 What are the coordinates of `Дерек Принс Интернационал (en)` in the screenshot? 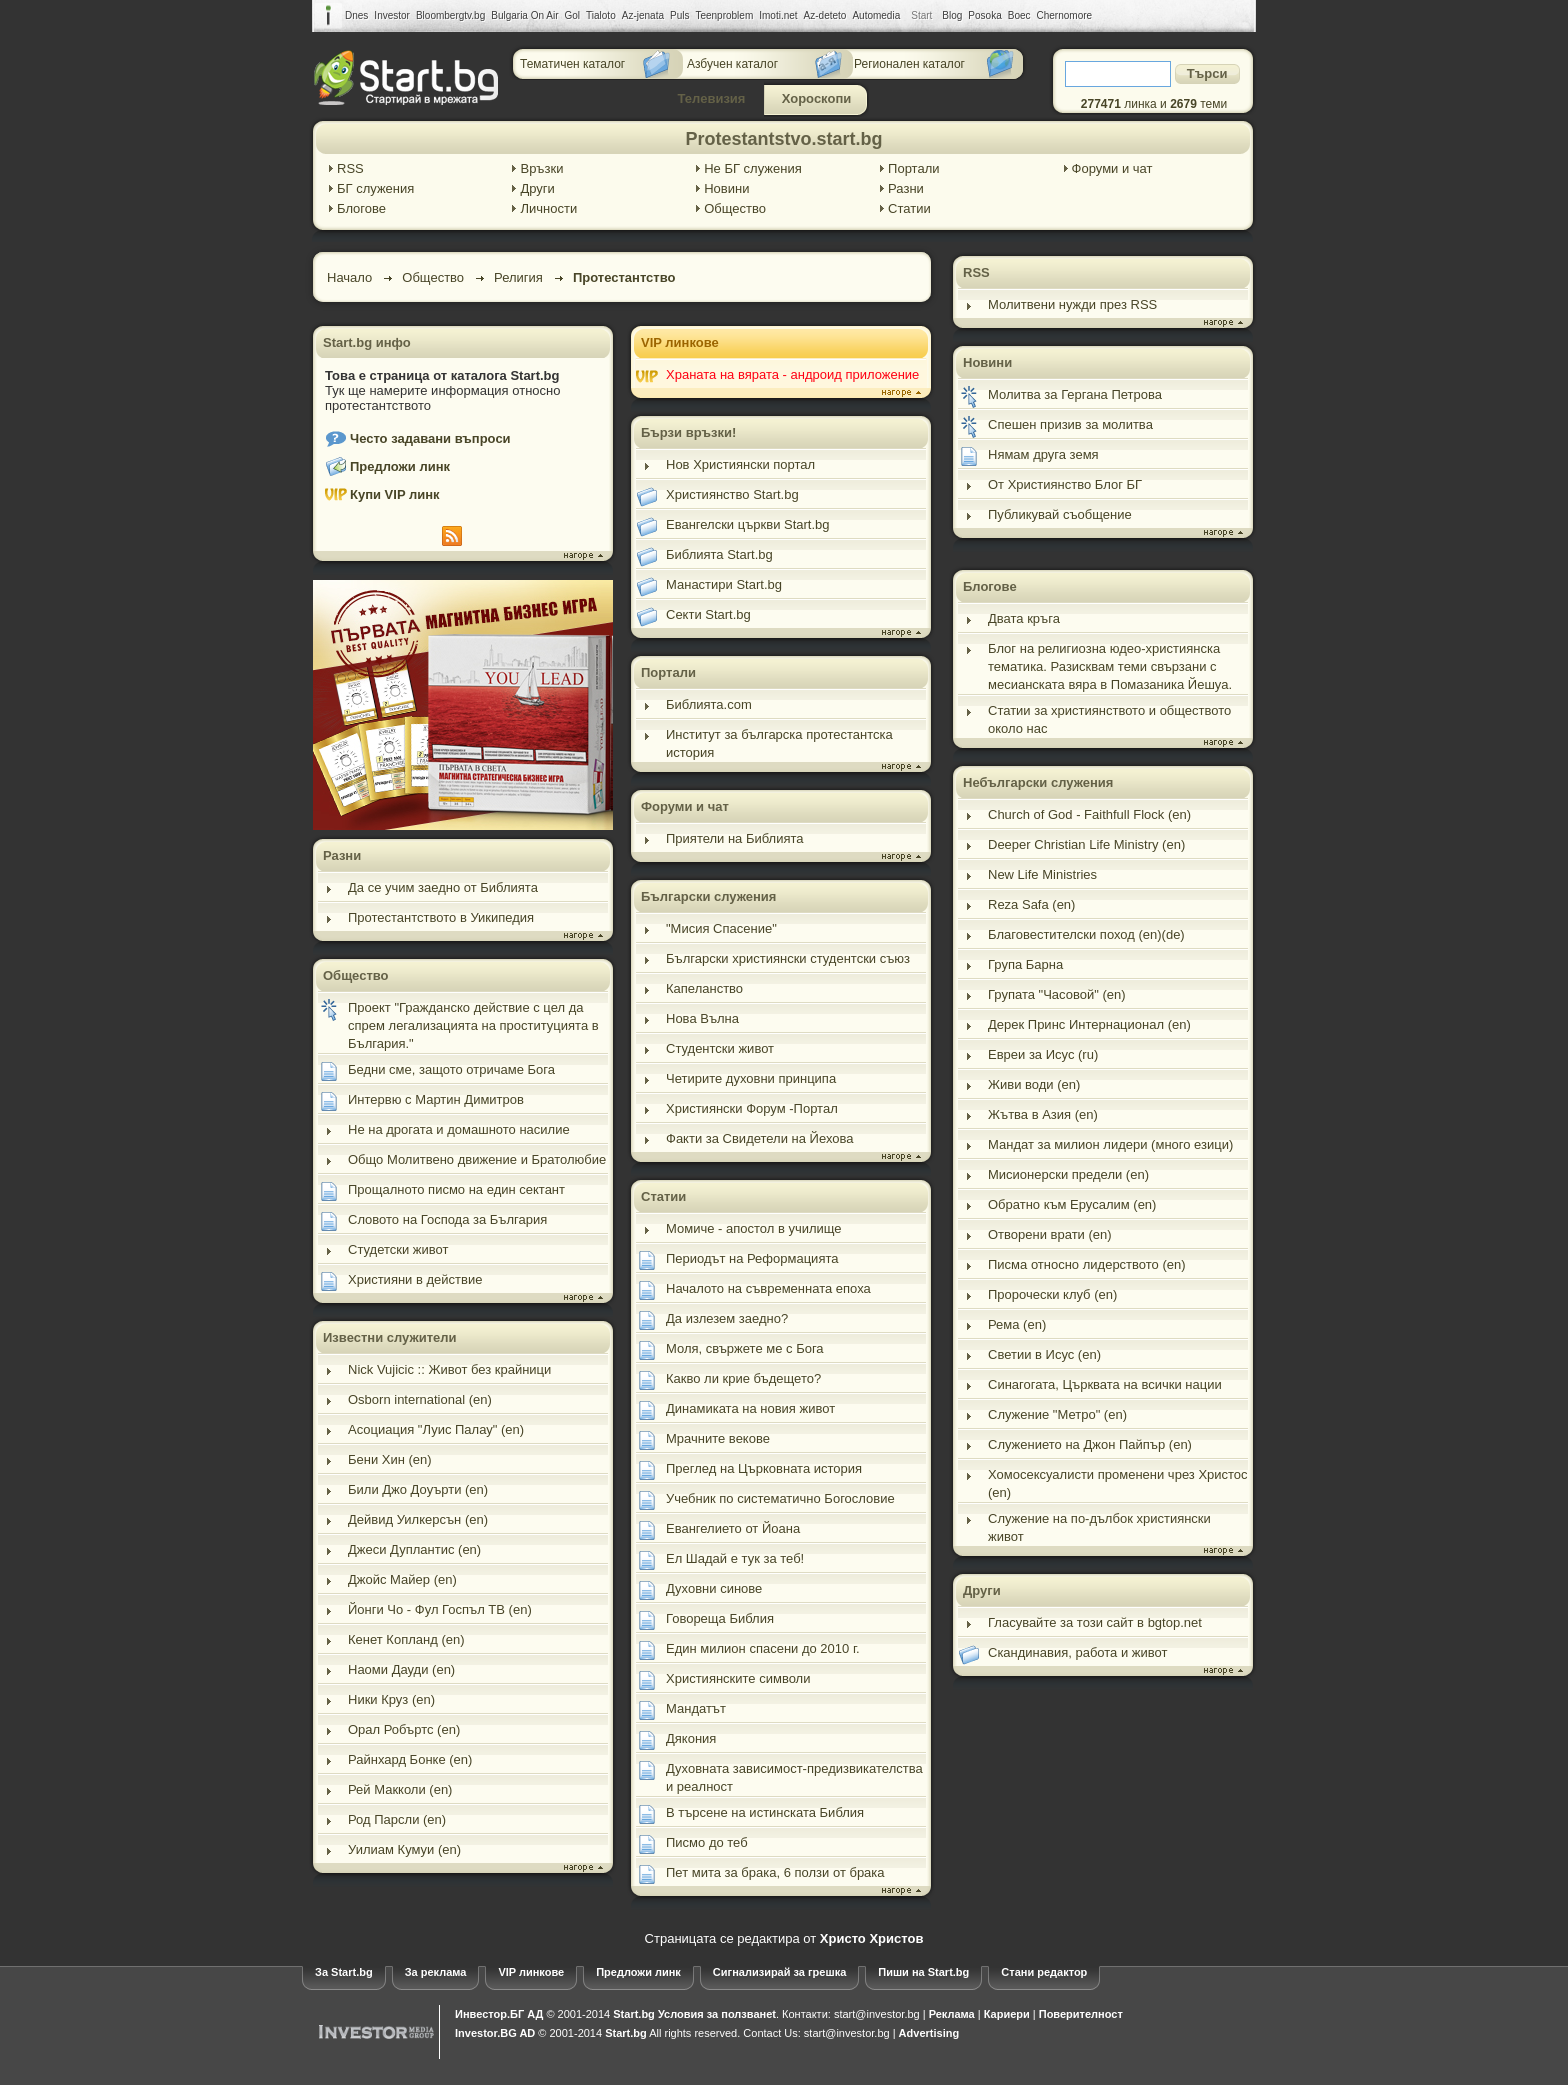 It's located at (1089, 1024).